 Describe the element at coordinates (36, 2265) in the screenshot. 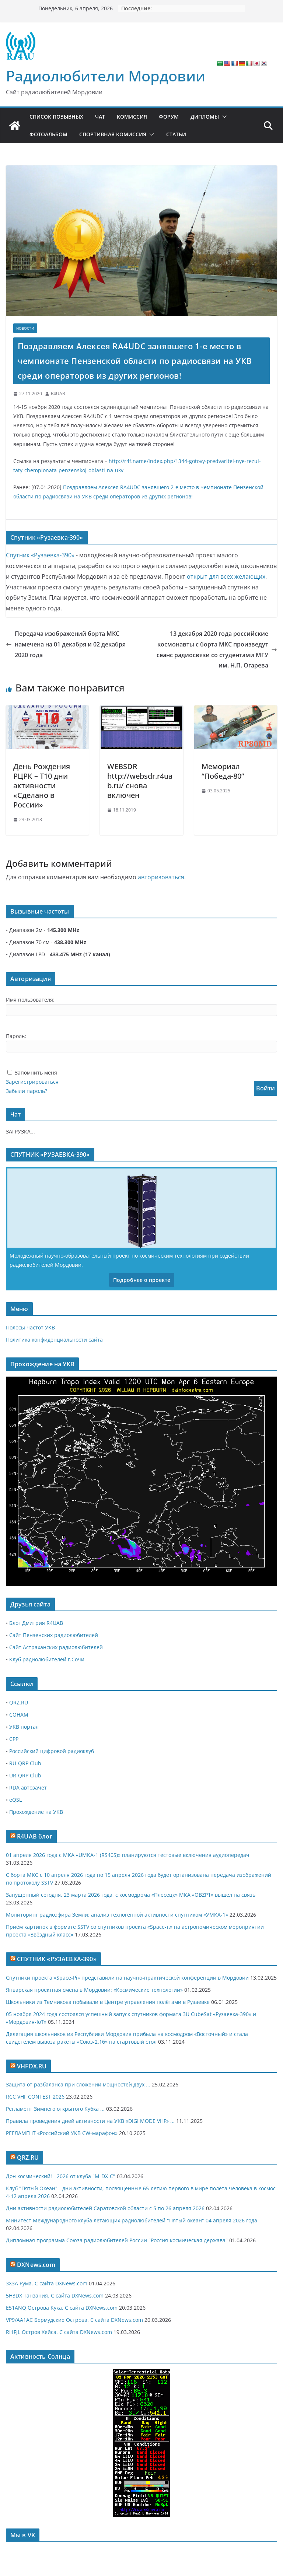

I see `DXNews.com` at that location.